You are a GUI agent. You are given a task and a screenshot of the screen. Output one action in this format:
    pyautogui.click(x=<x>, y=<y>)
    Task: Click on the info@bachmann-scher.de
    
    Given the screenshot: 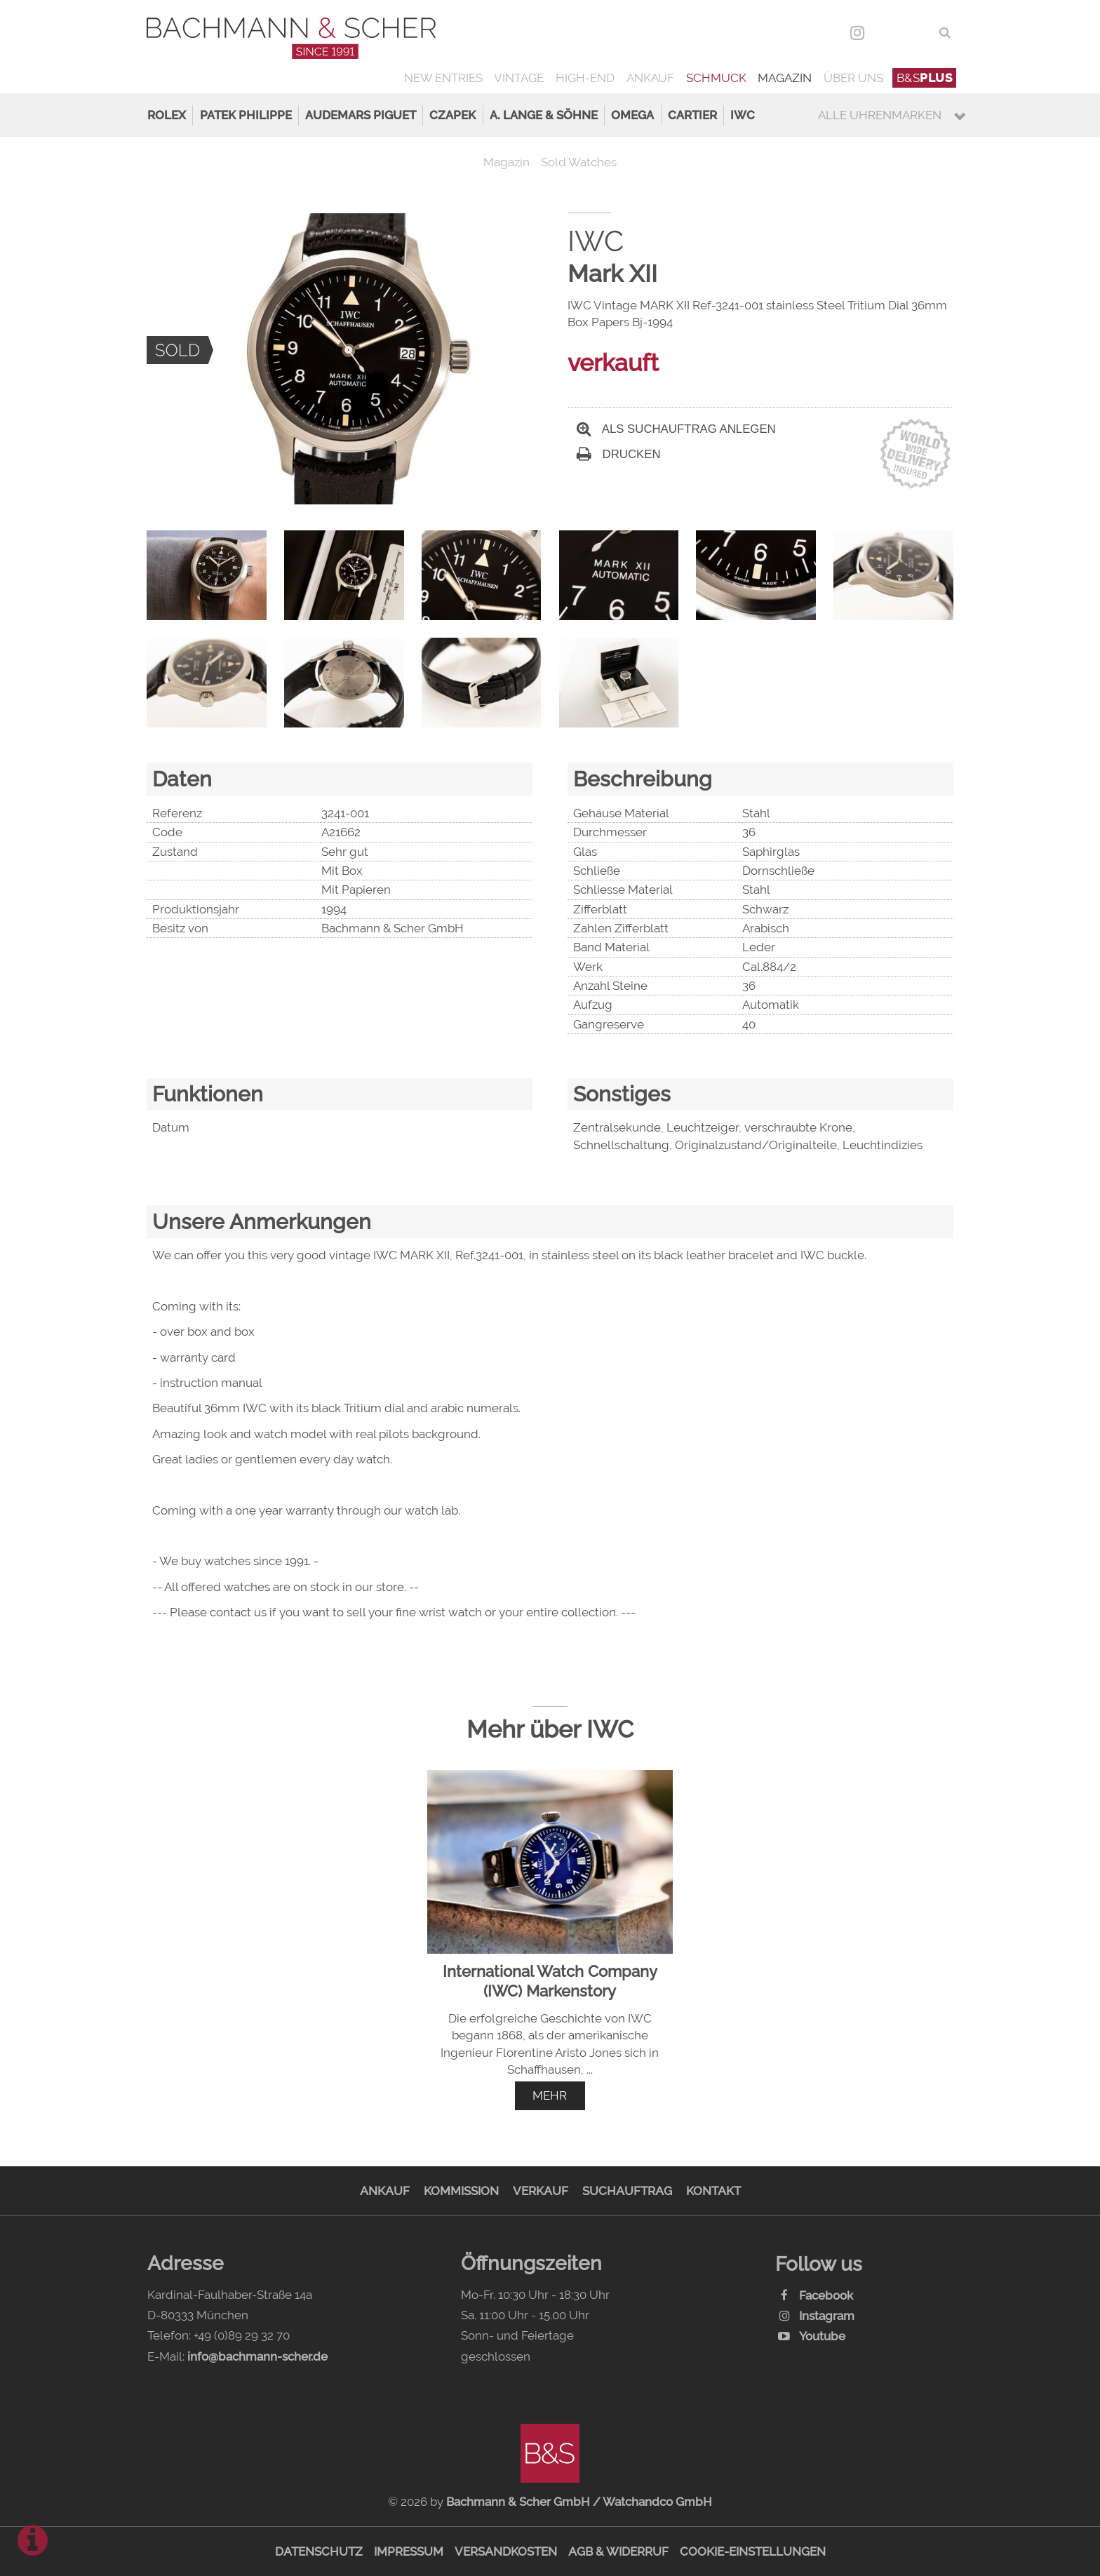 What is the action you would take?
    pyautogui.click(x=257, y=2356)
    